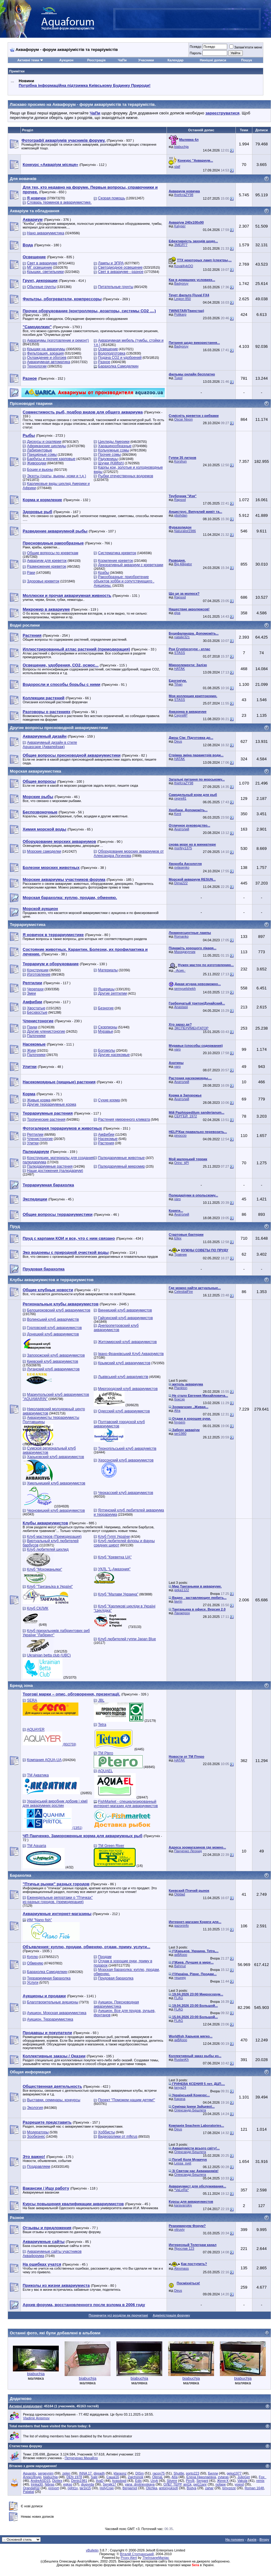 This screenshot has width=271, height=2576. I want to click on Aquantix, so click(29, 2473).